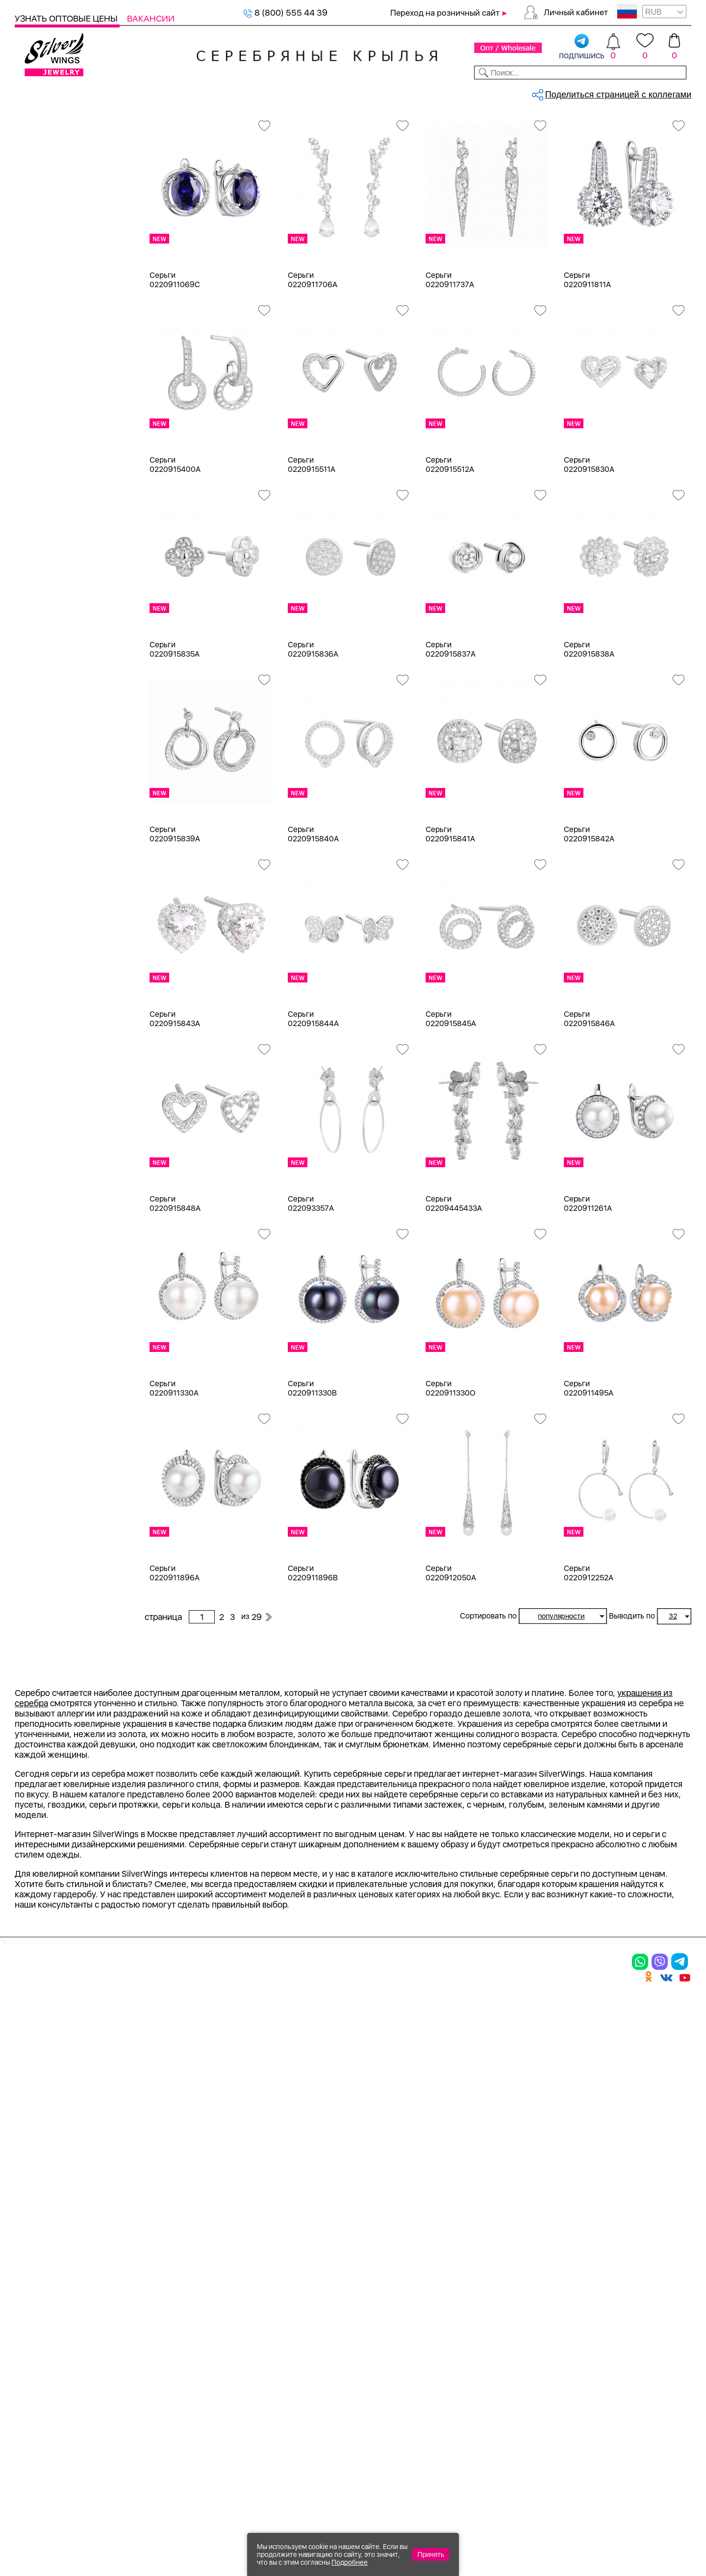  I want to click on Серьги 0220915840A, so click(313, 916).